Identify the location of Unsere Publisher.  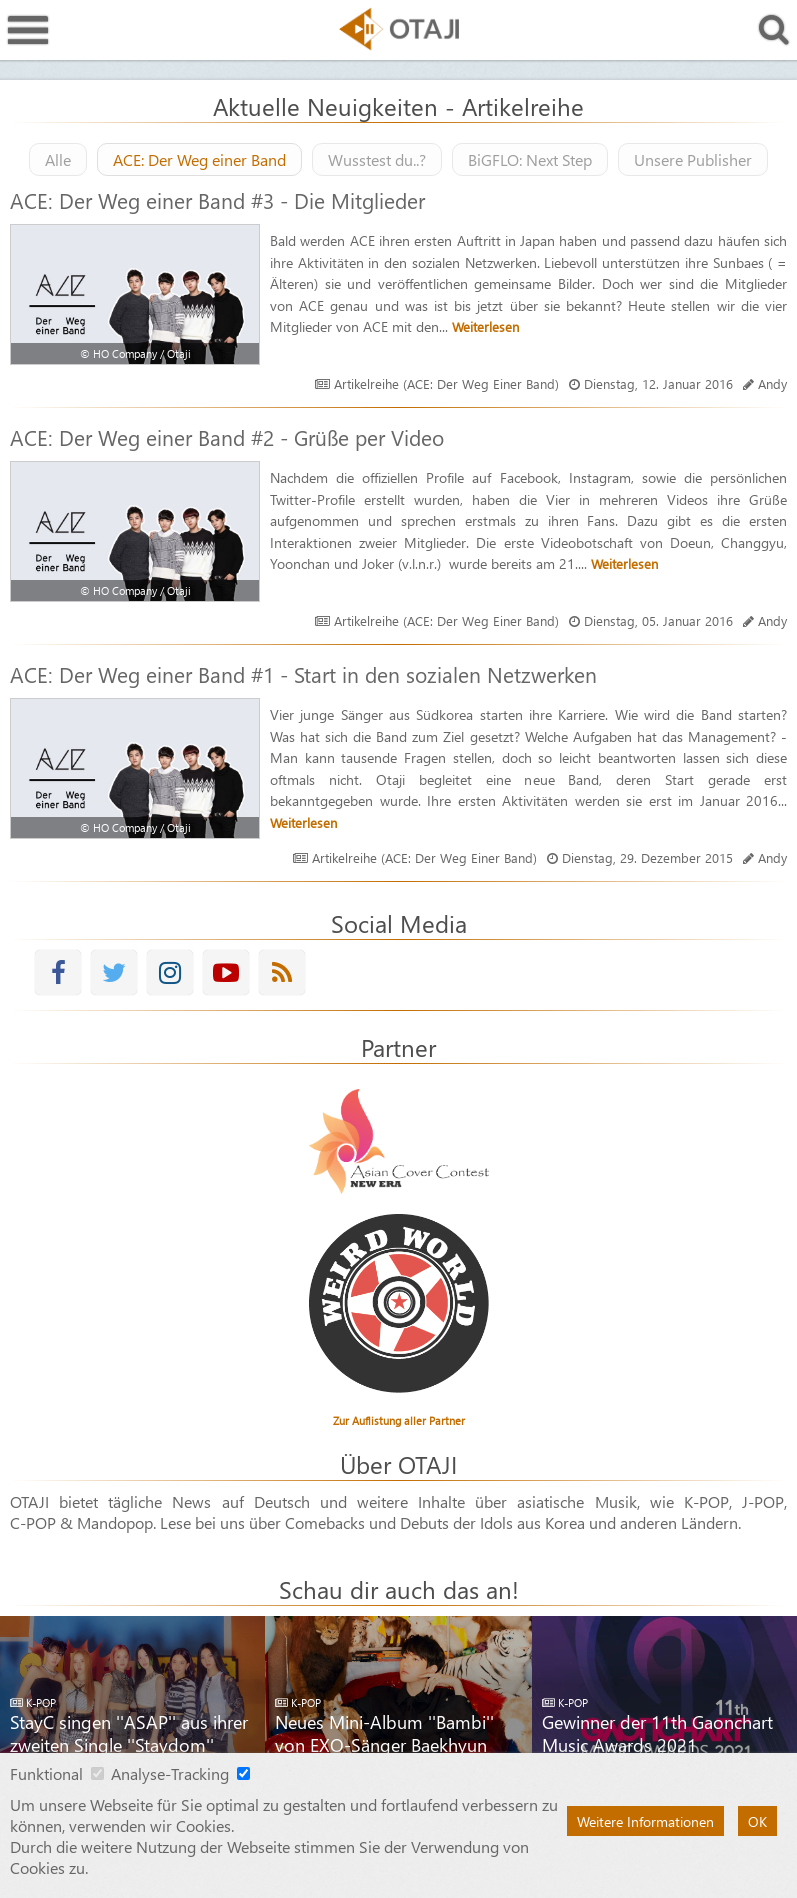
(693, 159).